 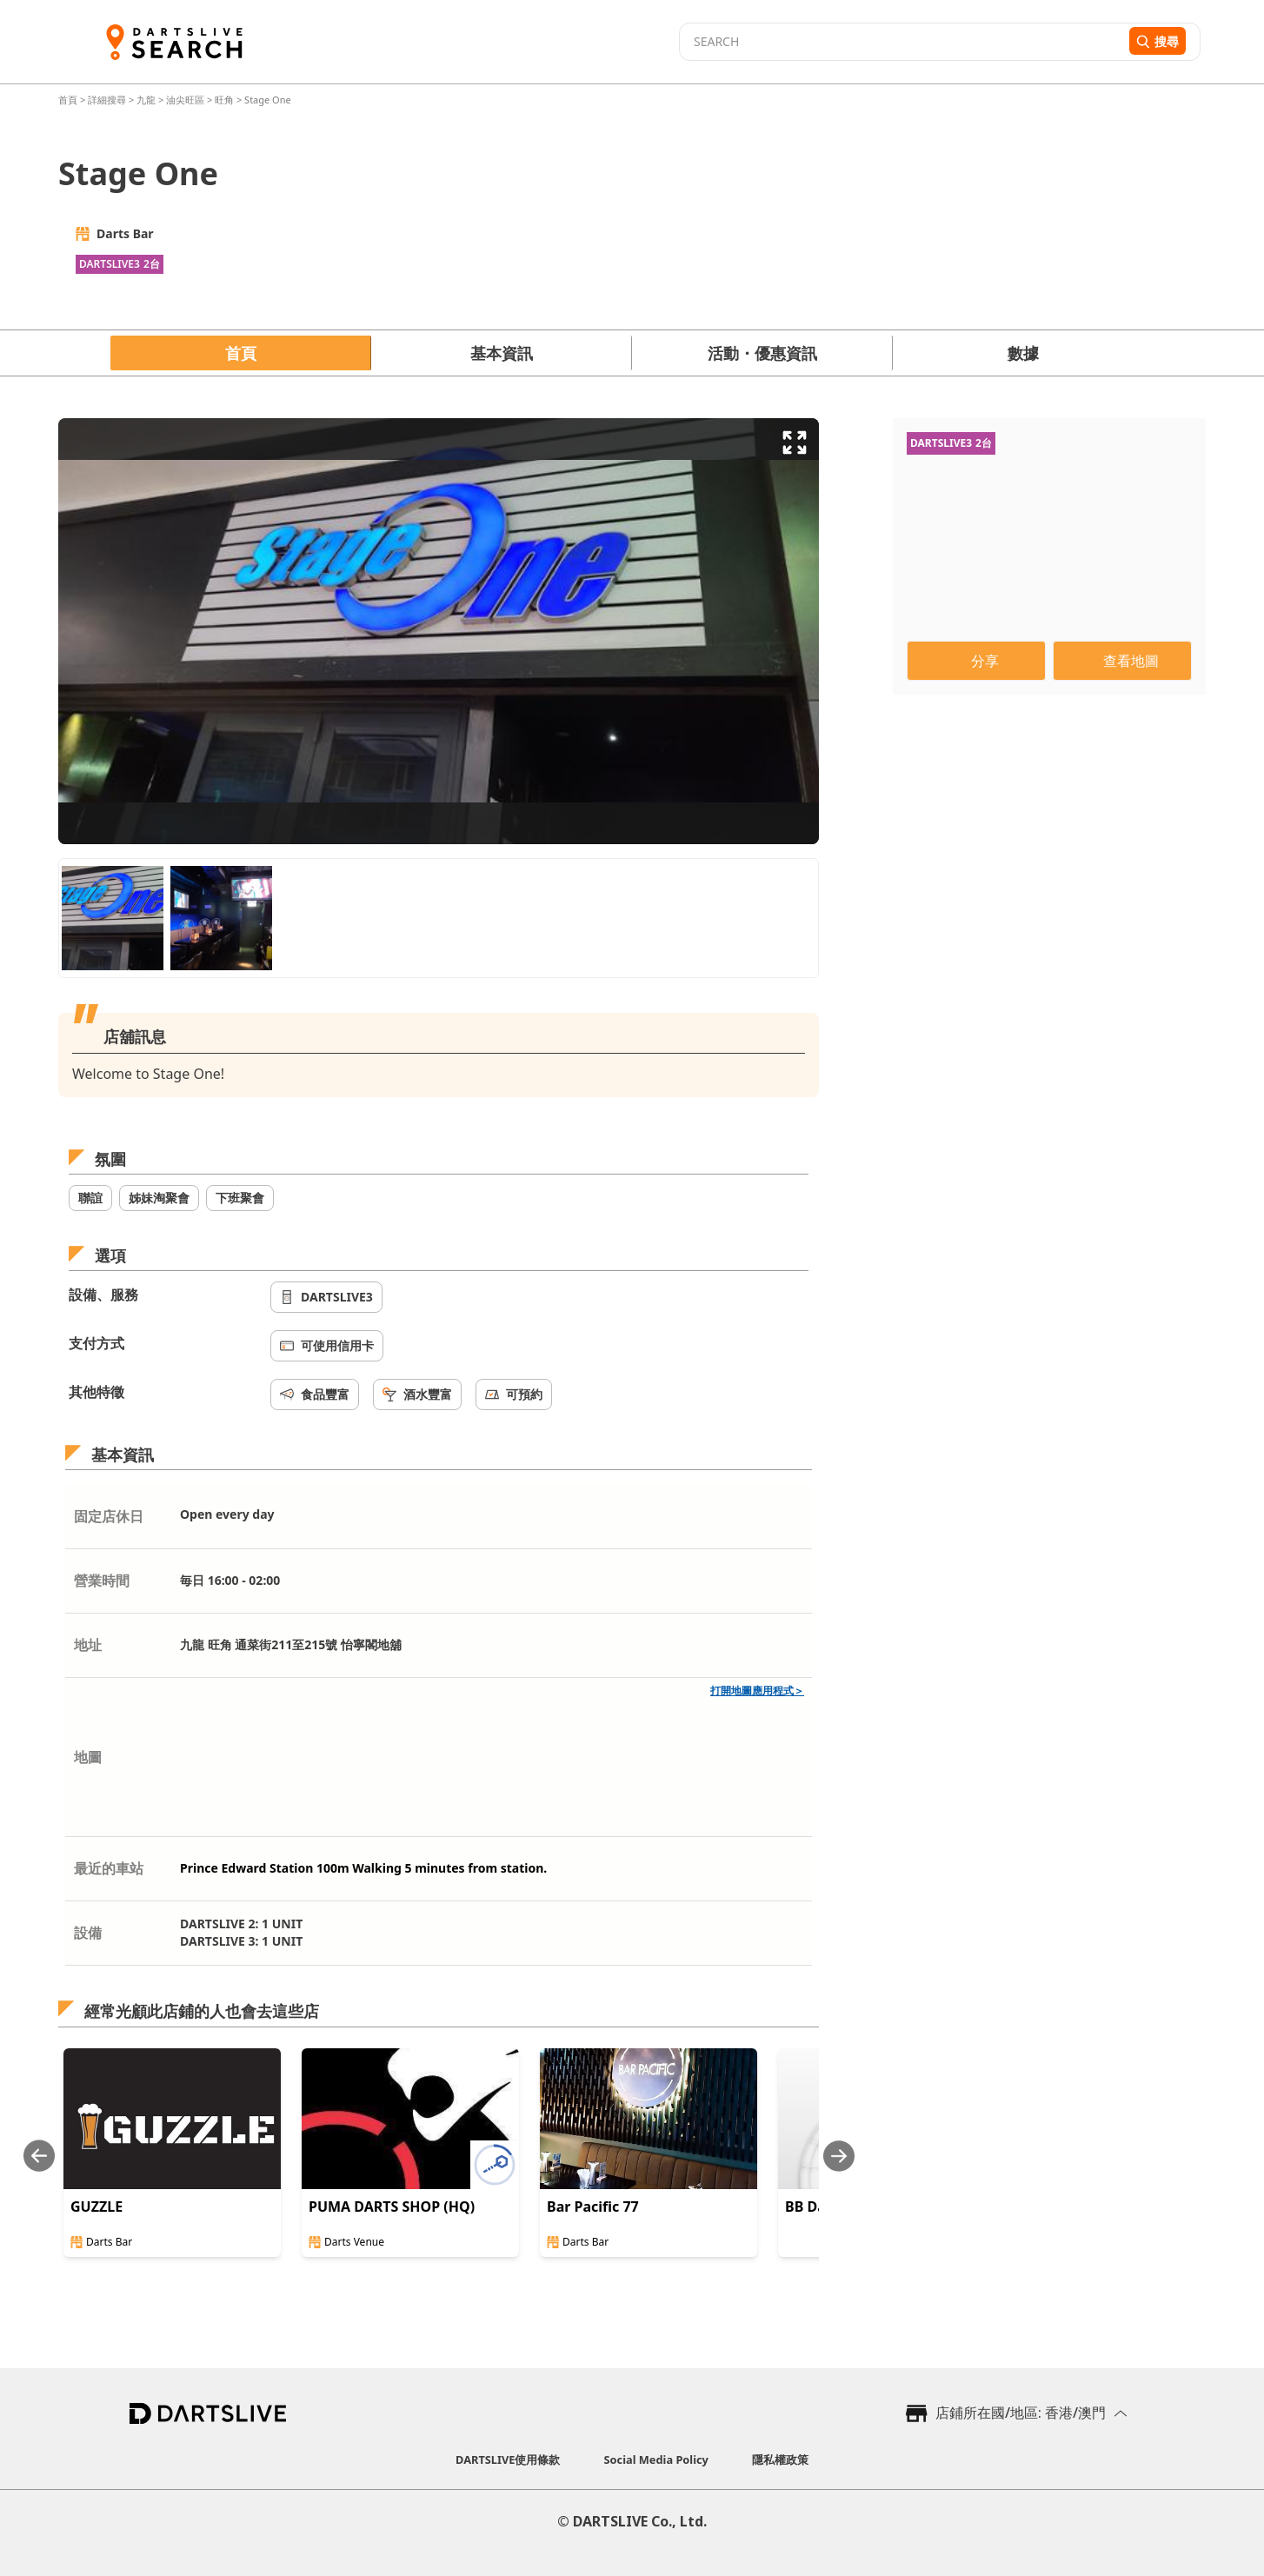 What do you see at coordinates (39, 2156) in the screenshot?
I see `[Previous slide]` at bounding box center [39, 2156].